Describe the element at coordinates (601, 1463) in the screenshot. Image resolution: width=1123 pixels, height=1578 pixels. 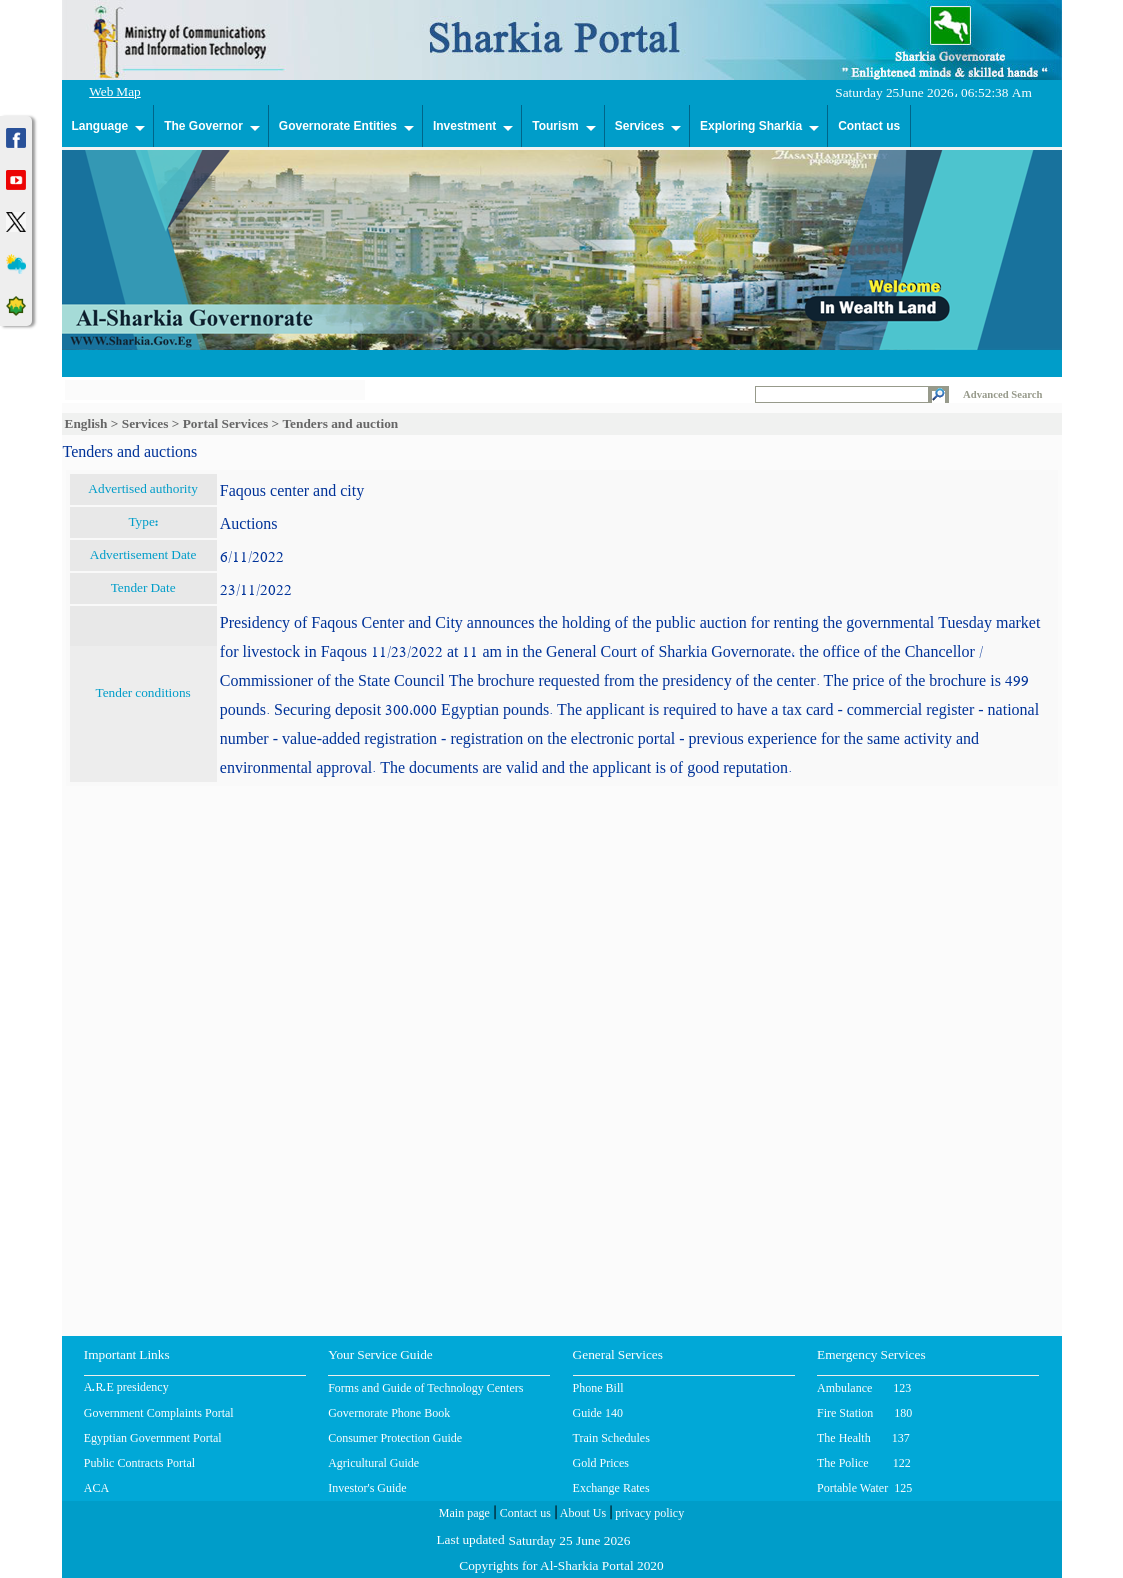
I see `Gold Prices` at that location.